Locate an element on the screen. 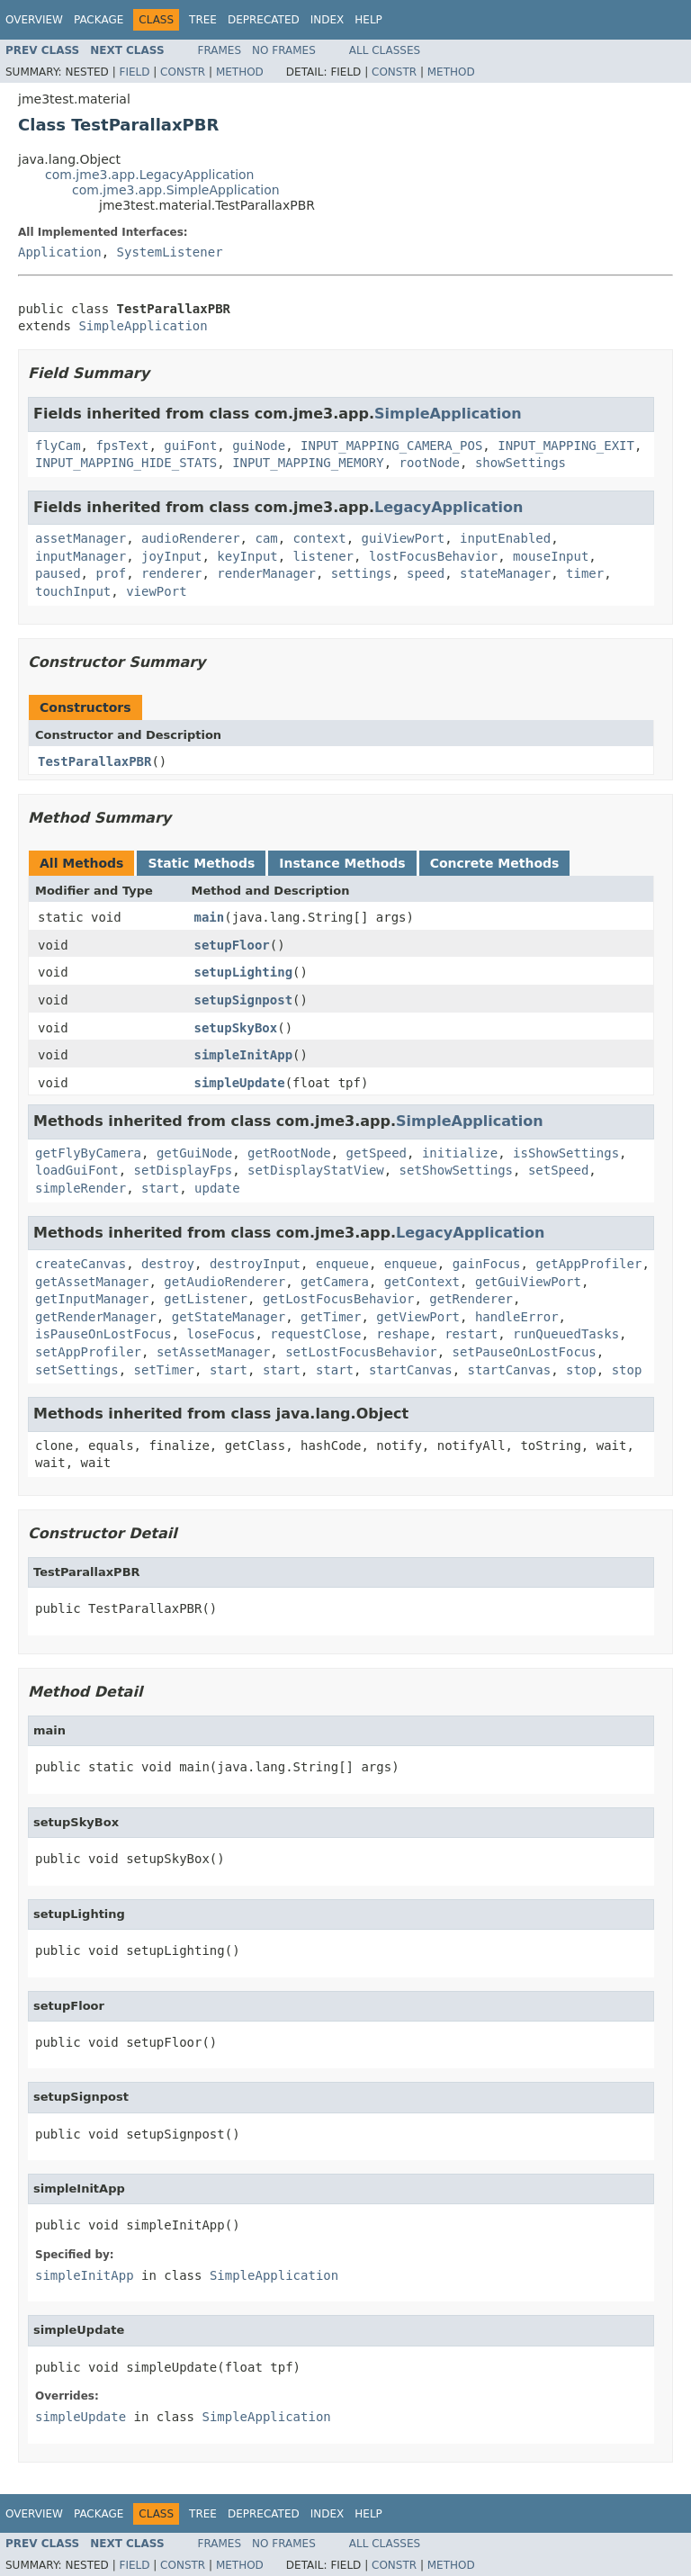 This screenshot has height=2576, width=691. reshape is located at coordinates (402, 1334).